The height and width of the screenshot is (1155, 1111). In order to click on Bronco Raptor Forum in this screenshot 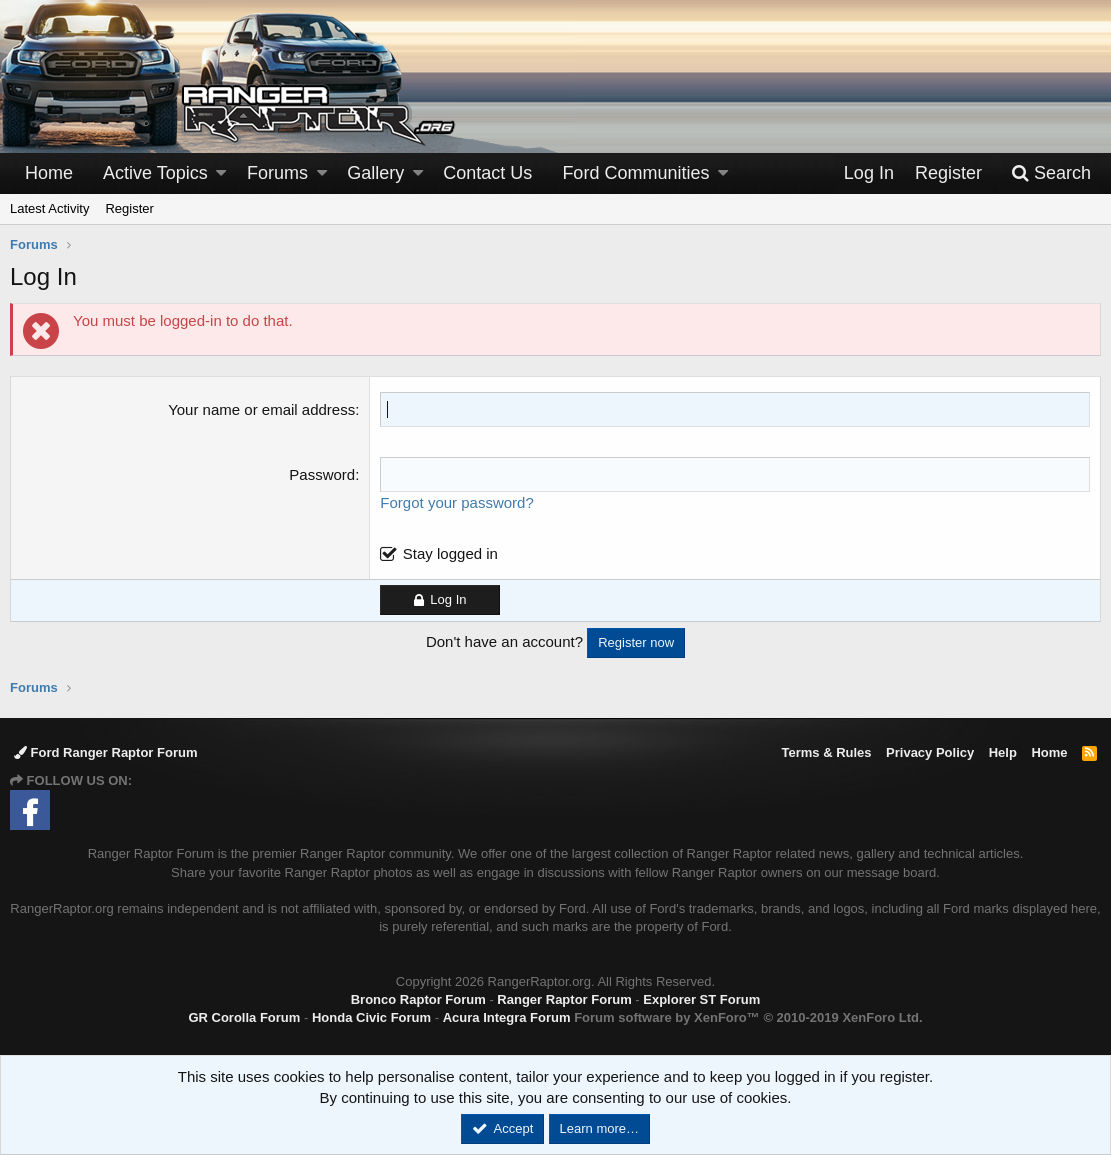, I will do `click(418, 999)`.